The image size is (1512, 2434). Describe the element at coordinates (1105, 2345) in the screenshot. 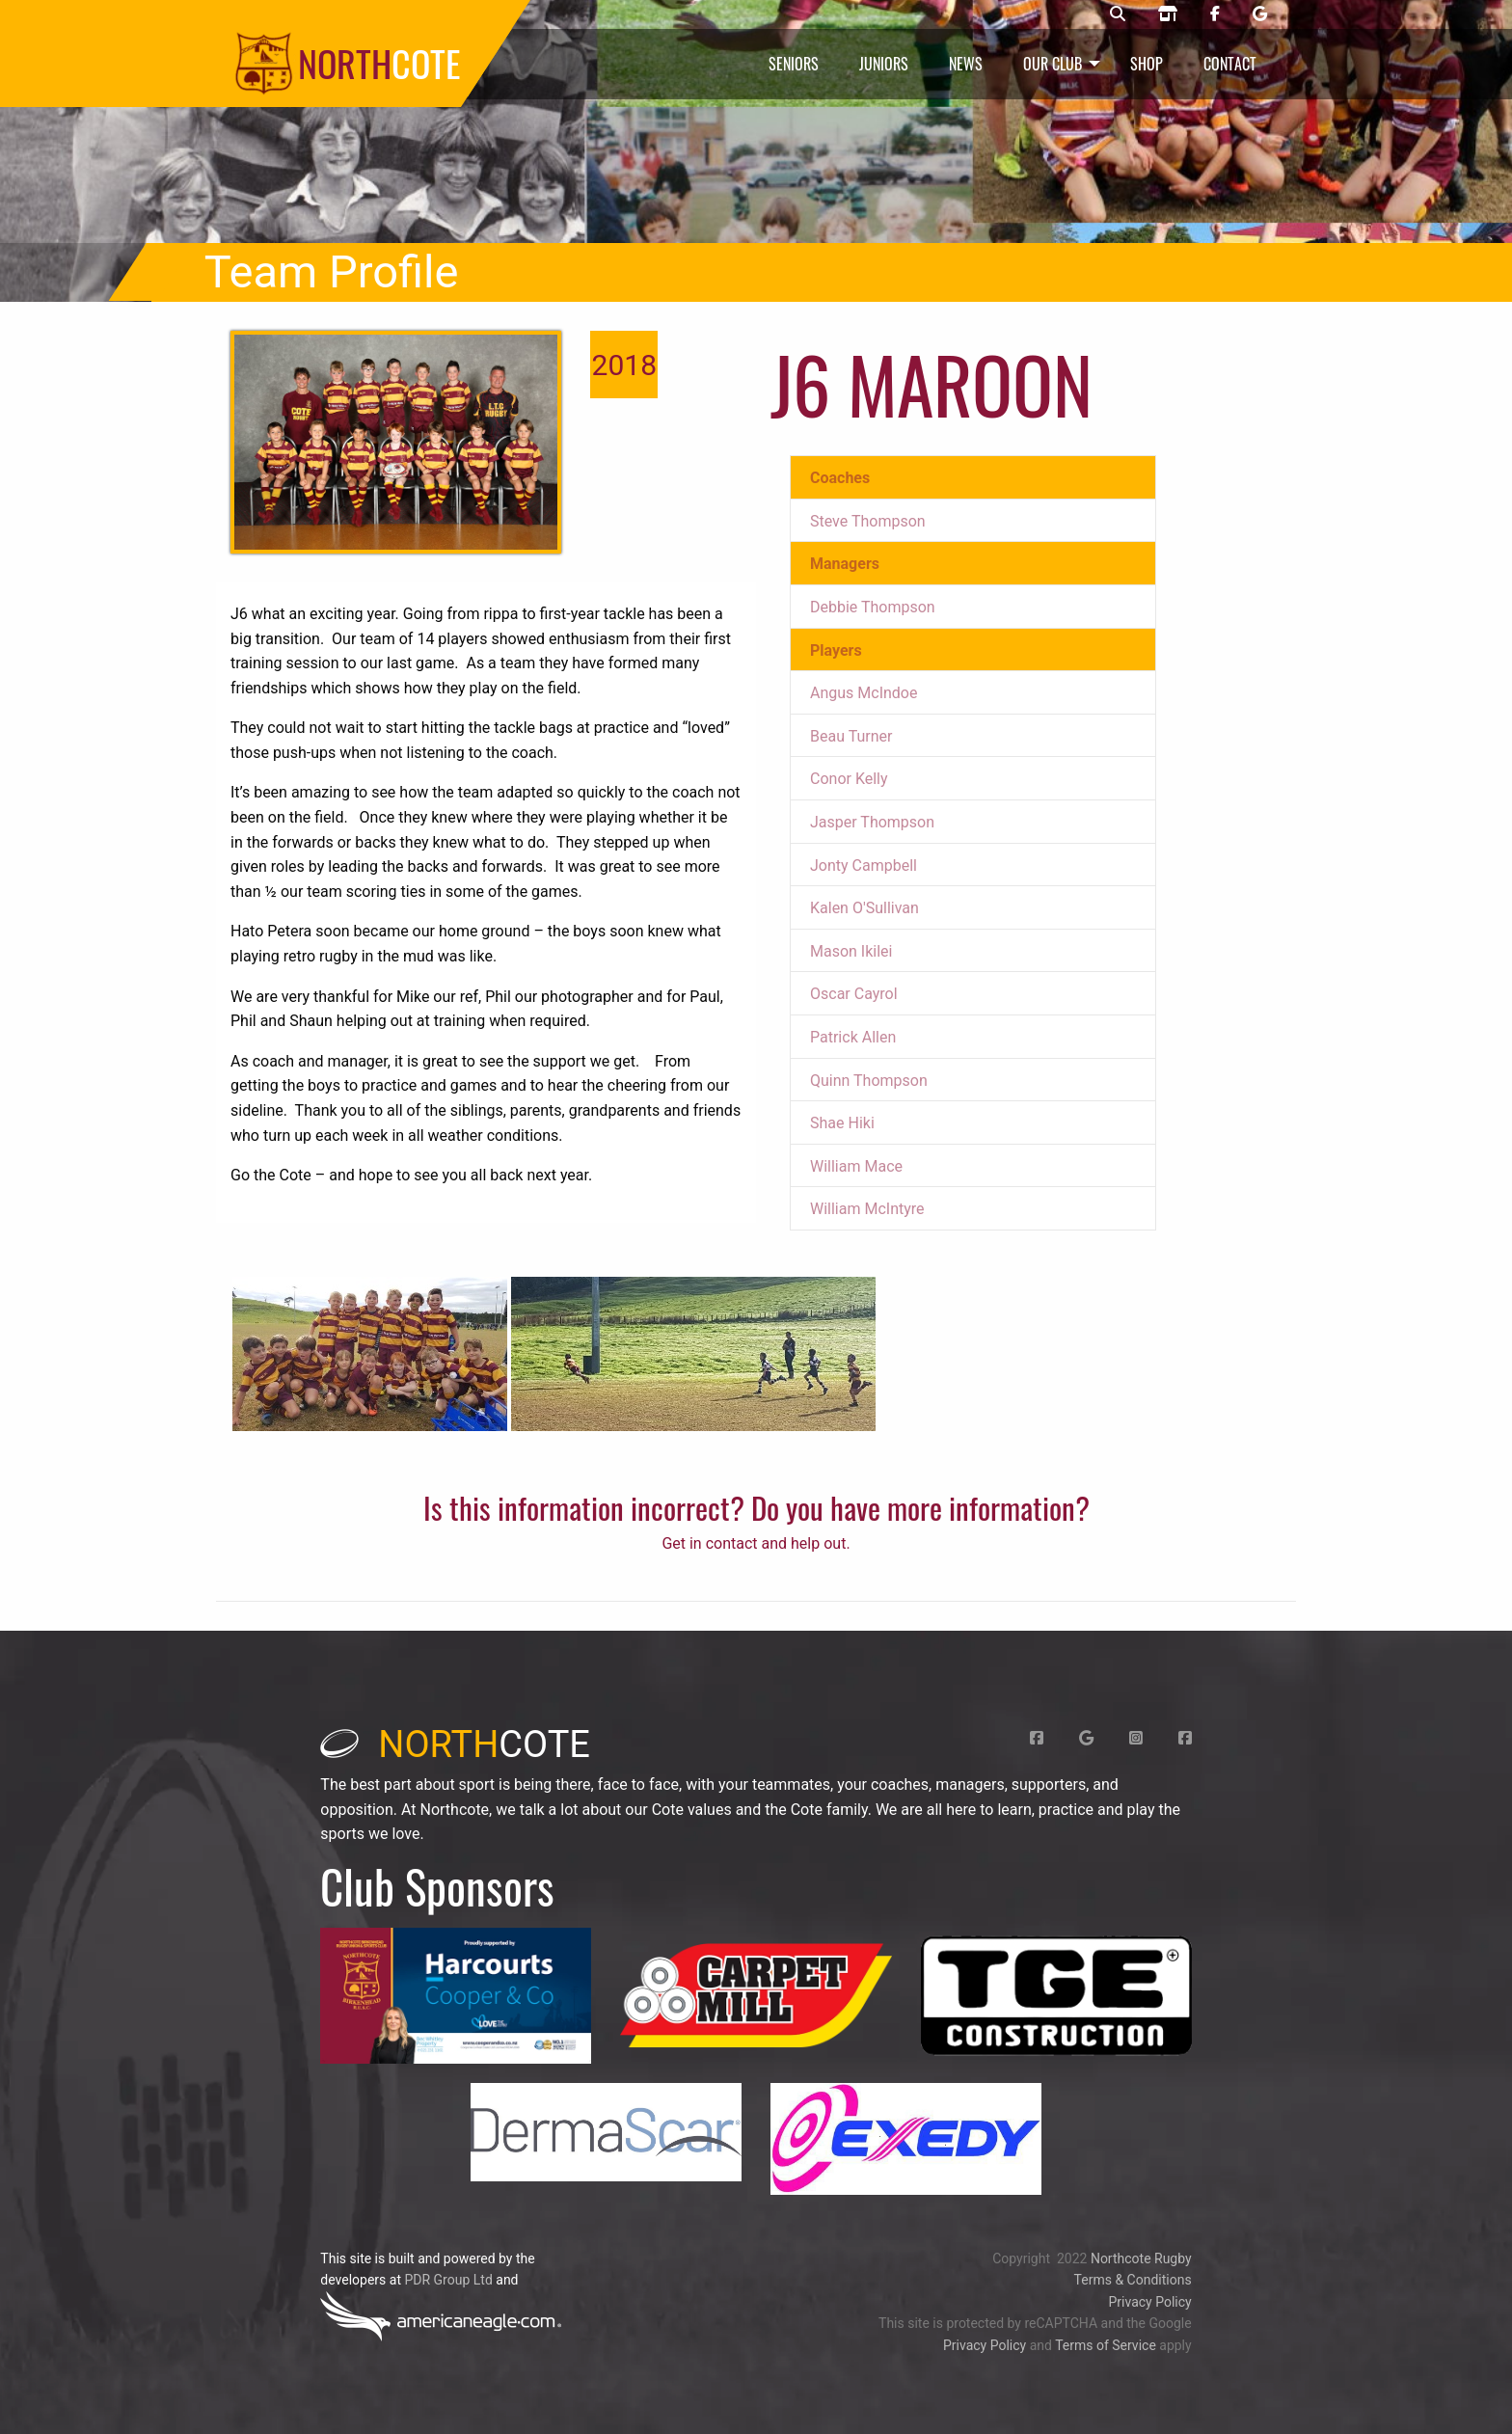

I see `Terms of Service` at that location.